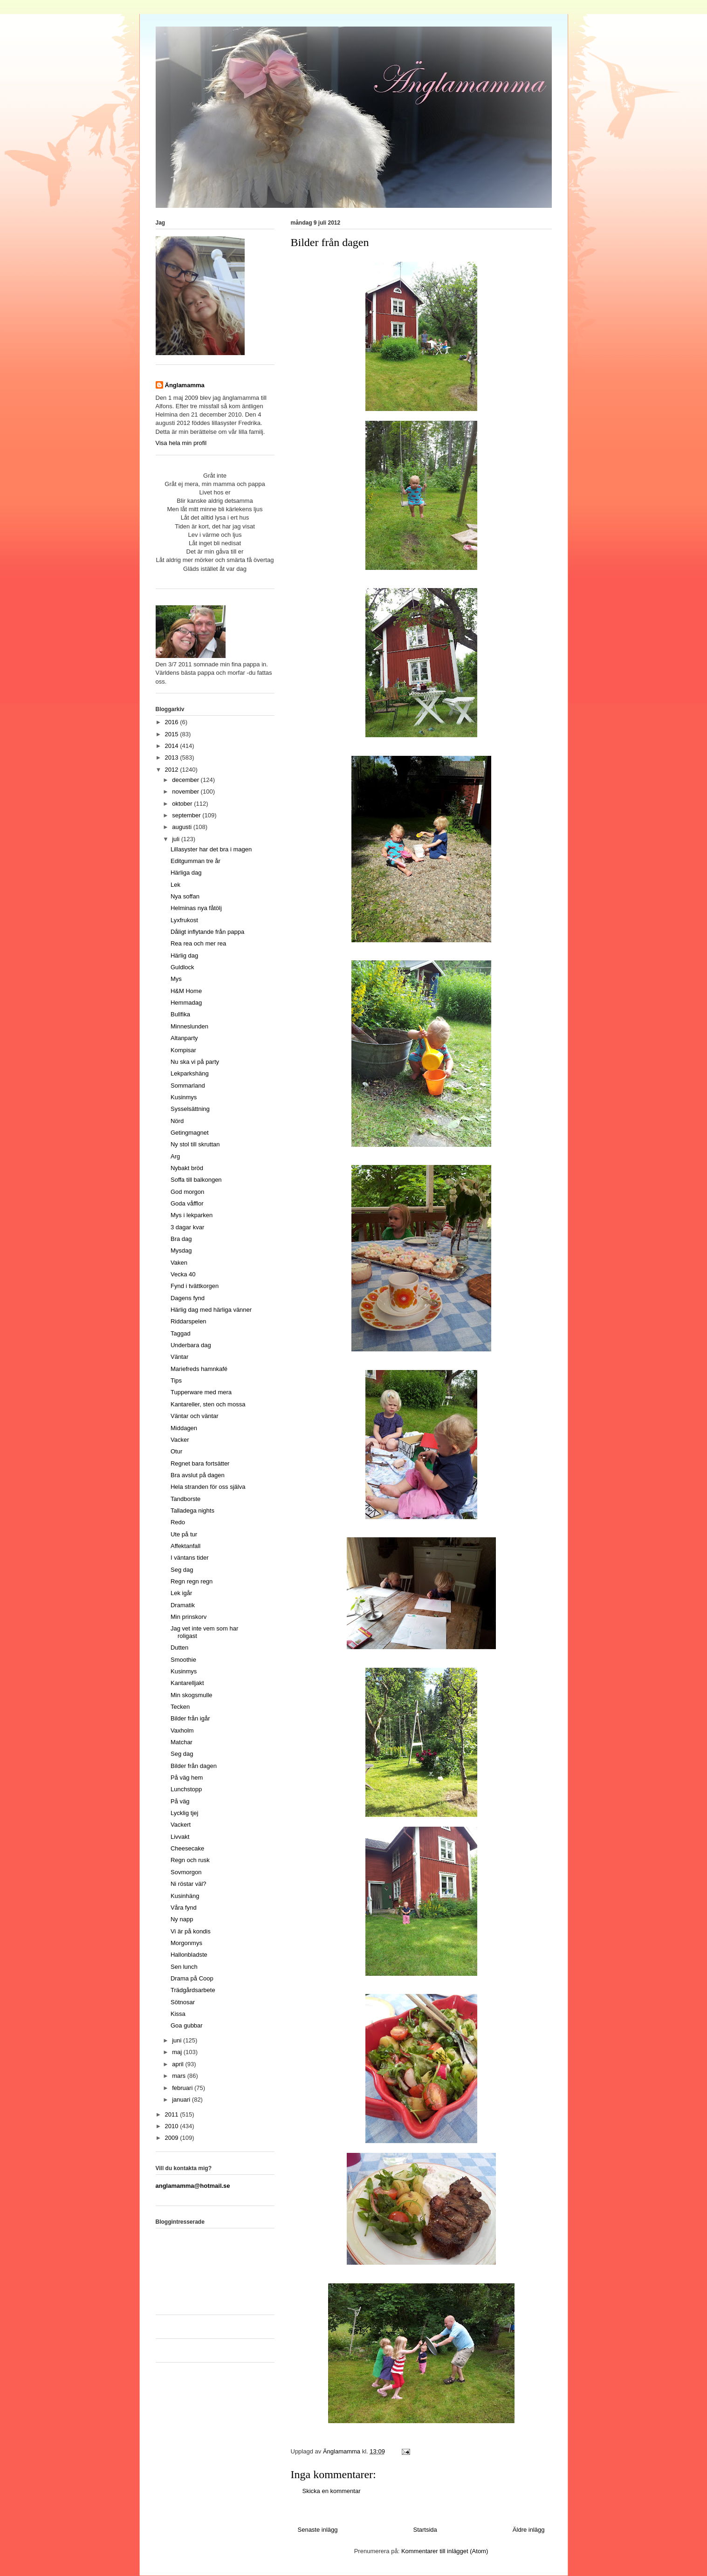 This screenshot has height=2576, width=707. What do you see at coordinates (191, 1931) in the screenshot?
I see `Vi är på kondis` at bounding box center [191, 1931].